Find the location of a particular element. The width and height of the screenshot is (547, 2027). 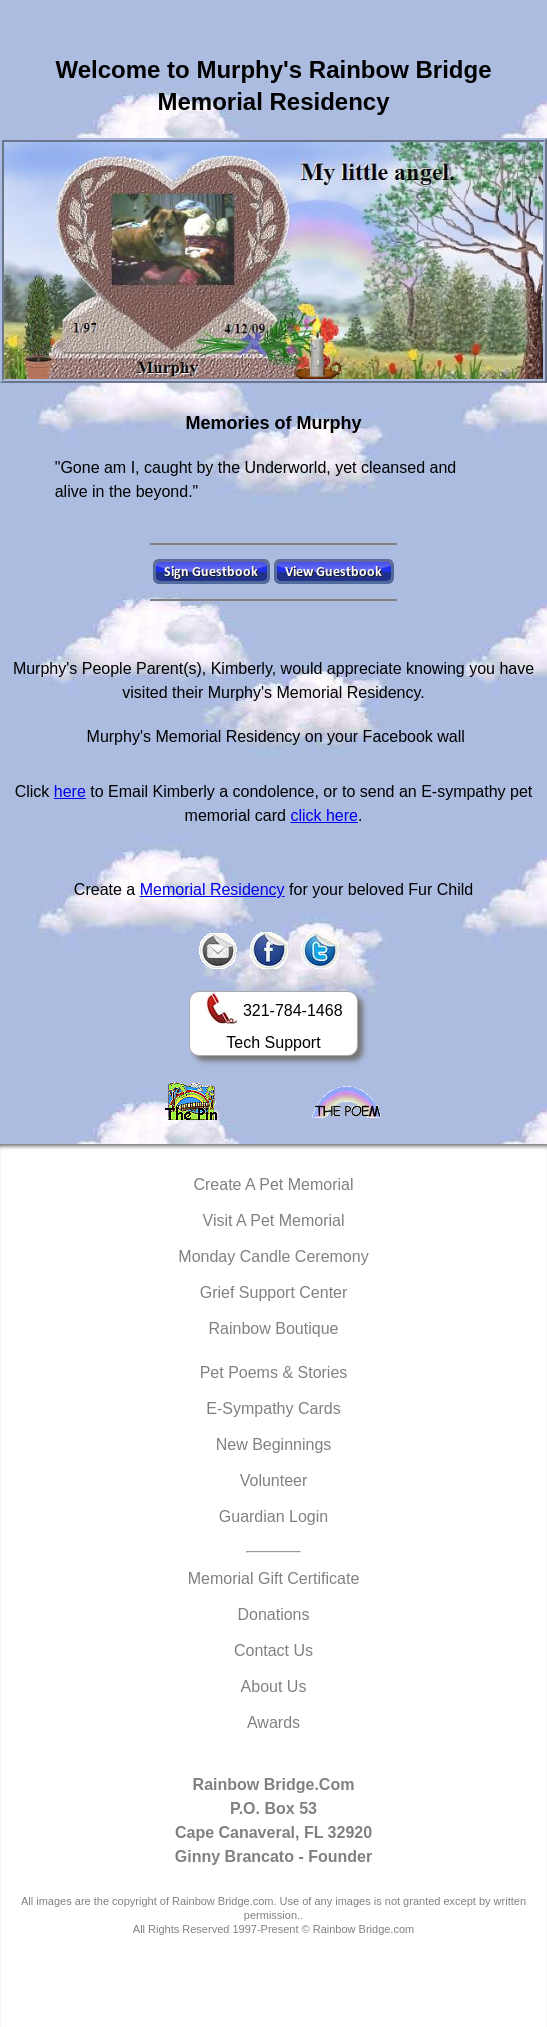

Memorial Residency is located at coordinates (212, 889).